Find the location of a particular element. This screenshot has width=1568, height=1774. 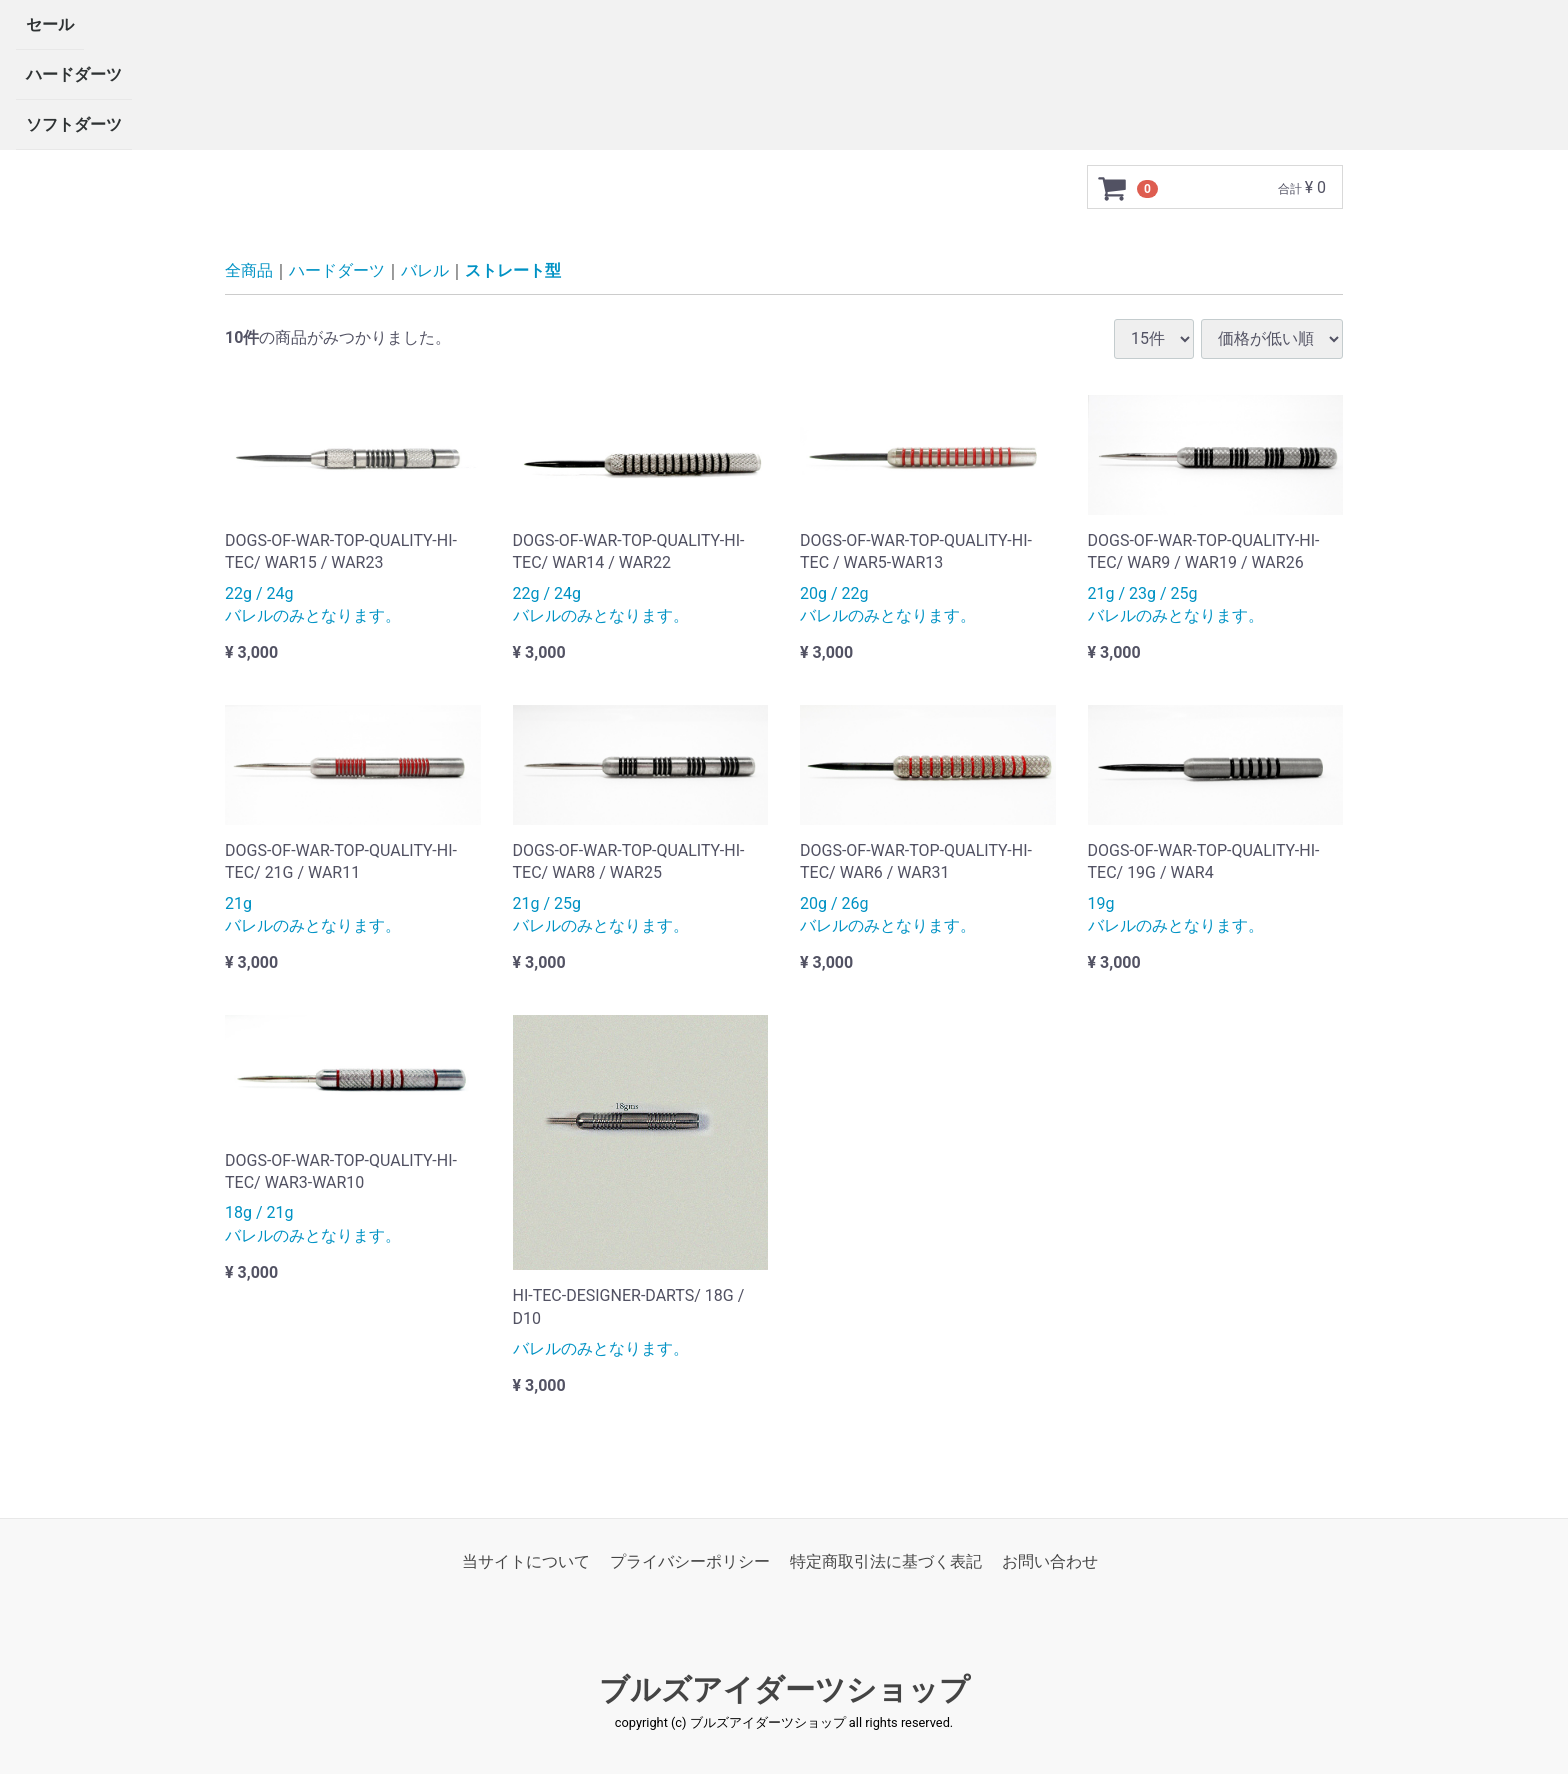

セール is located at coordinates (50, 24).